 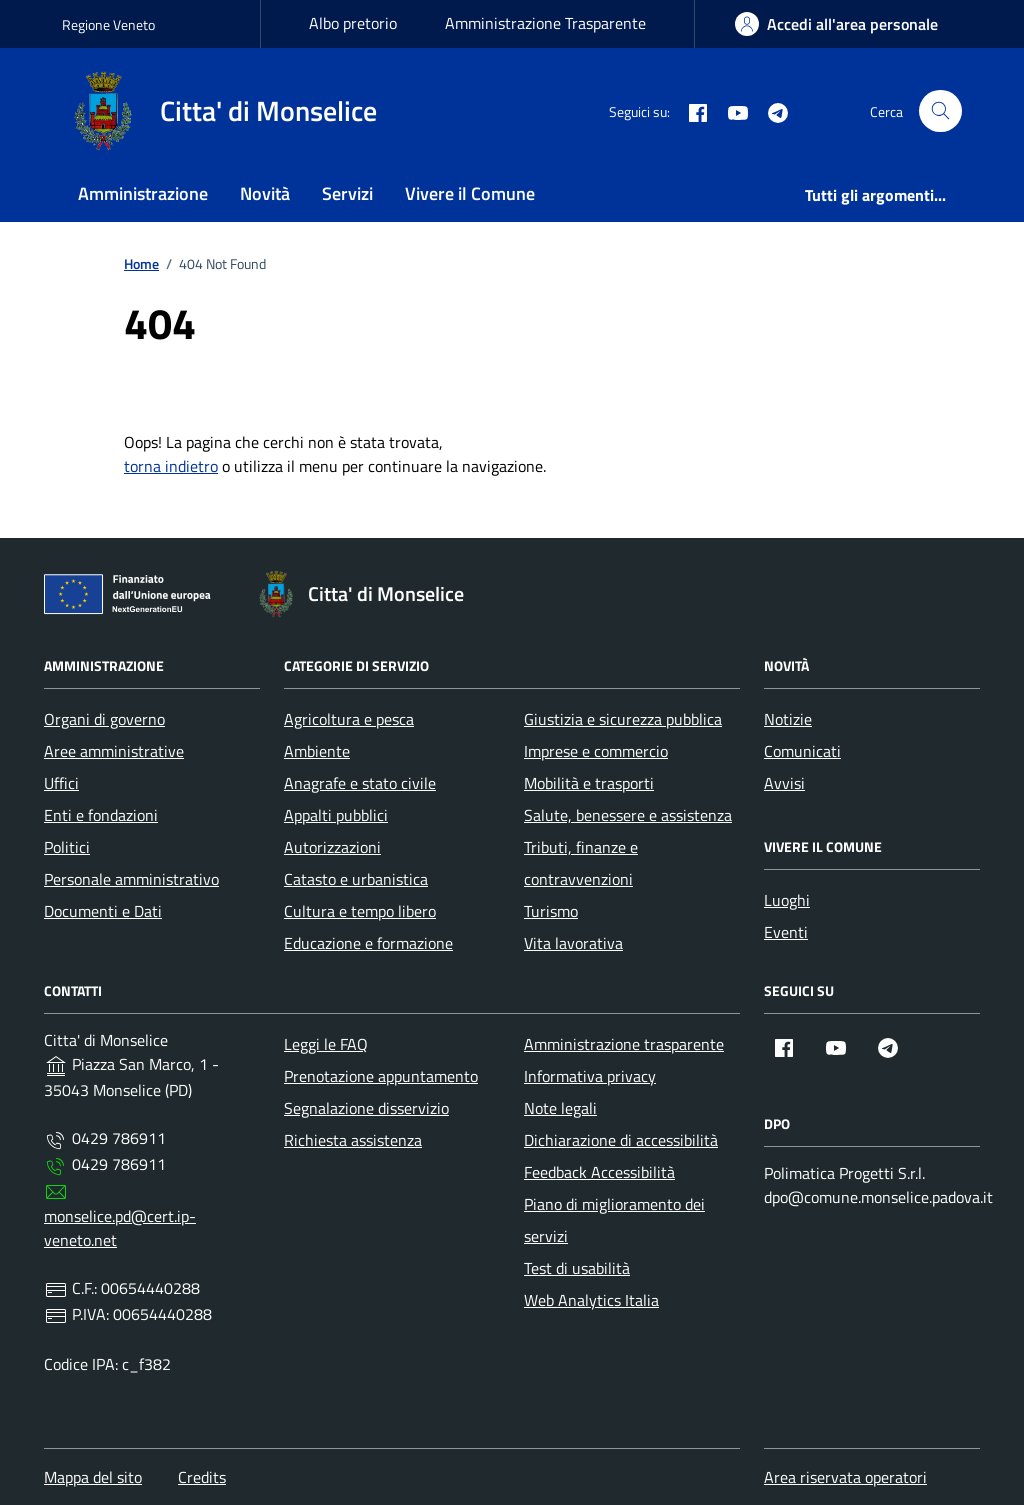 I want to click on Personale amministrativo, so click(x=131, y=879).